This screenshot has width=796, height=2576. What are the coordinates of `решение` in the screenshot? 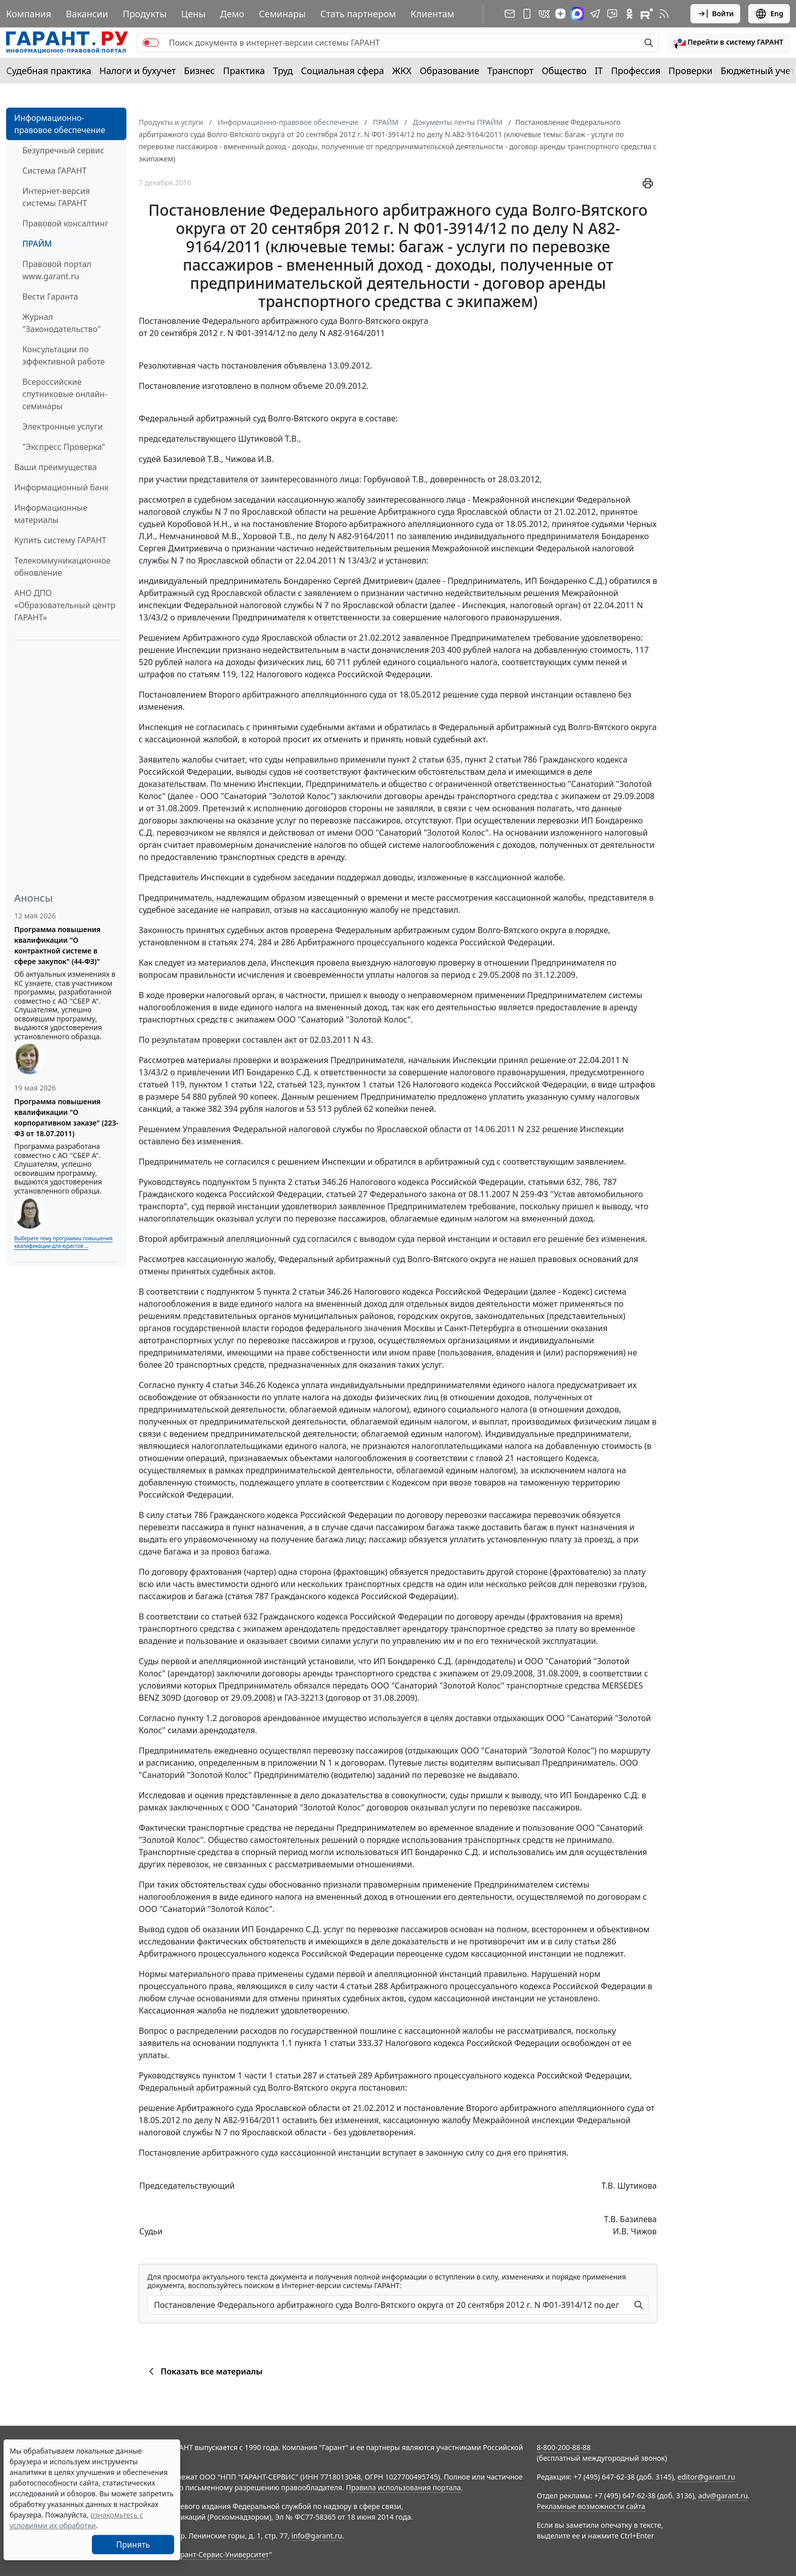 It's located at (358, 511).